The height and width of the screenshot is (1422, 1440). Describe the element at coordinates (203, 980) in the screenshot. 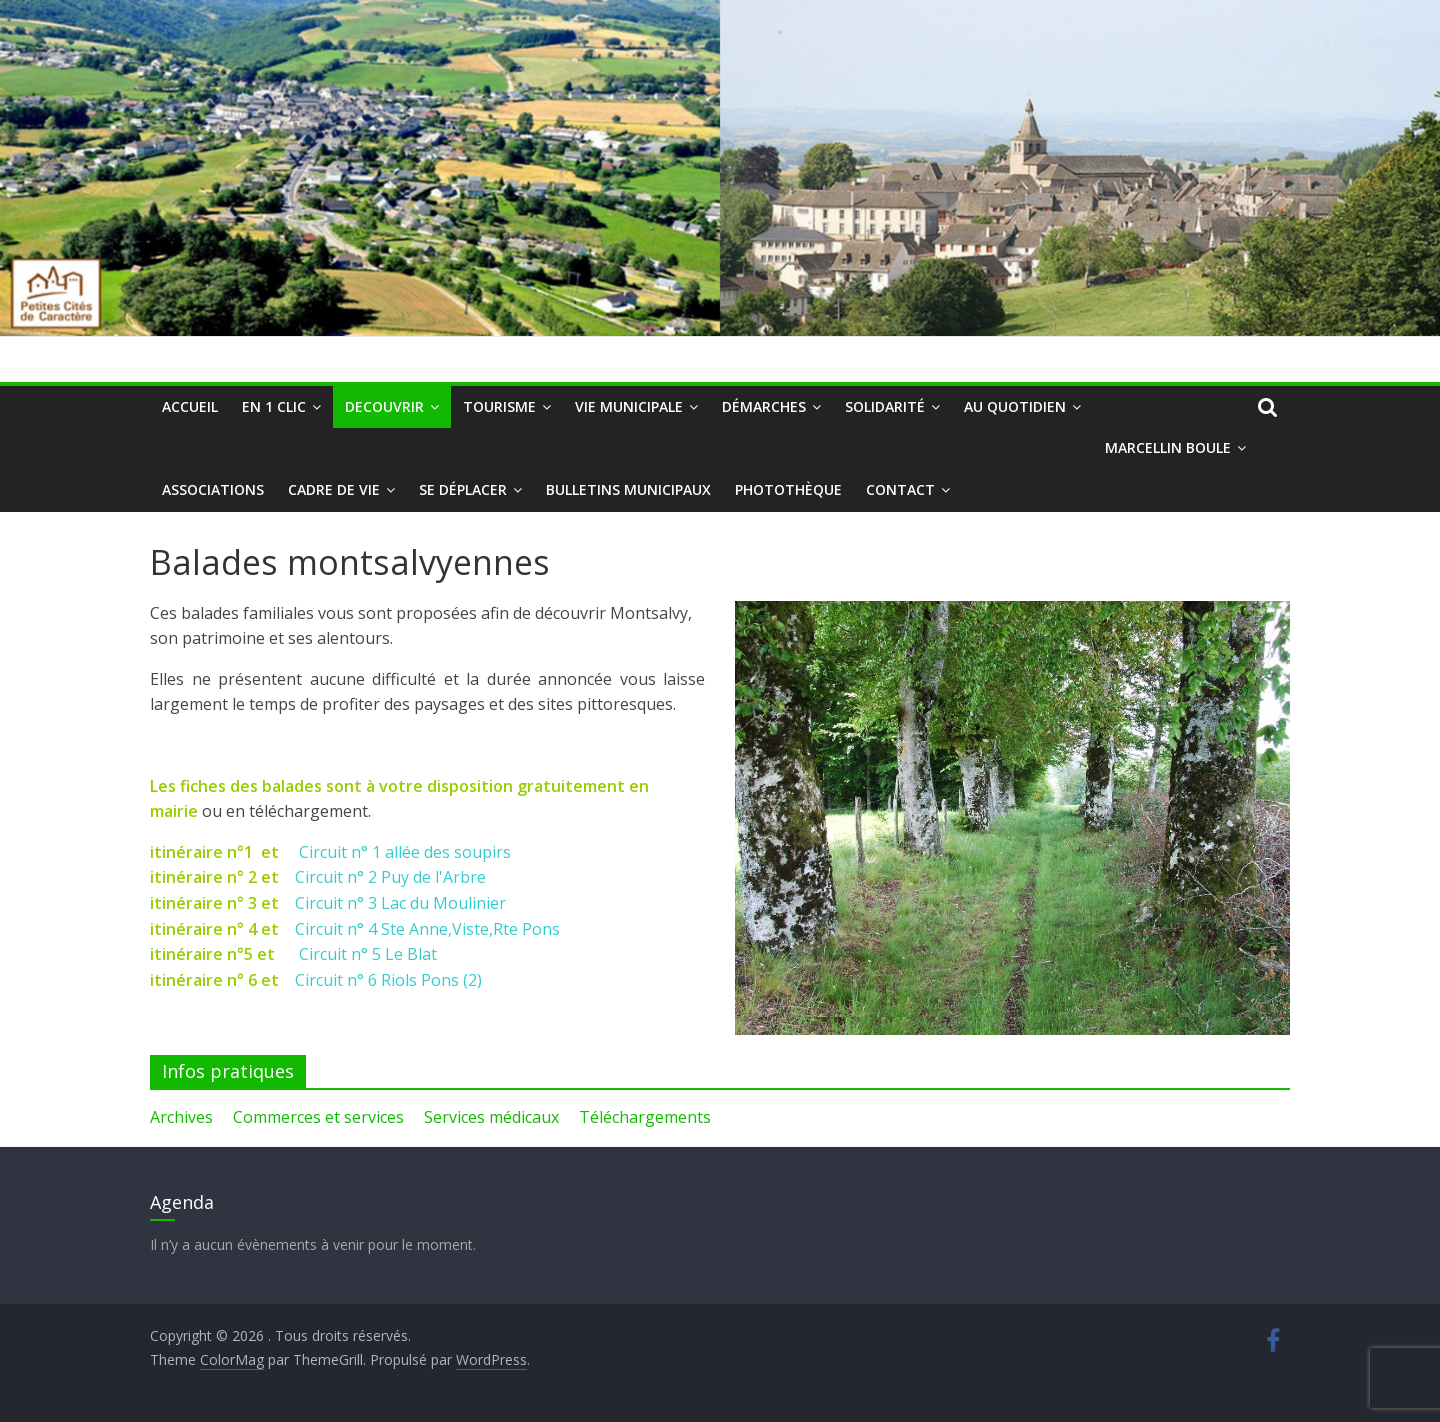

I see `itinéraire n° 6` at that location.